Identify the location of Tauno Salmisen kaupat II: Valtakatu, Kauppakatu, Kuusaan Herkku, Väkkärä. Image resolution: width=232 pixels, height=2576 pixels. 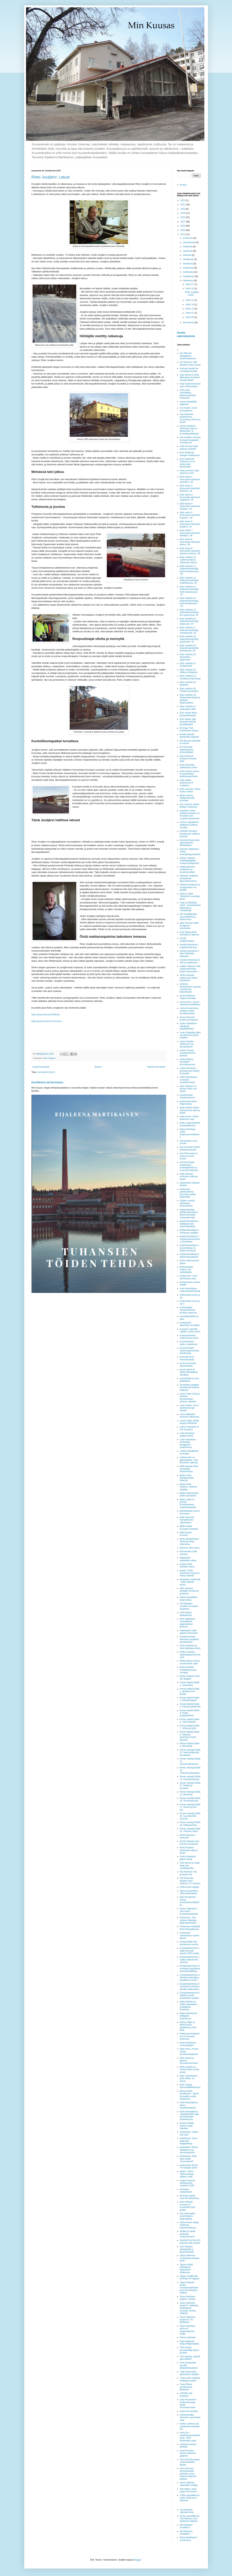
(189, 2308).